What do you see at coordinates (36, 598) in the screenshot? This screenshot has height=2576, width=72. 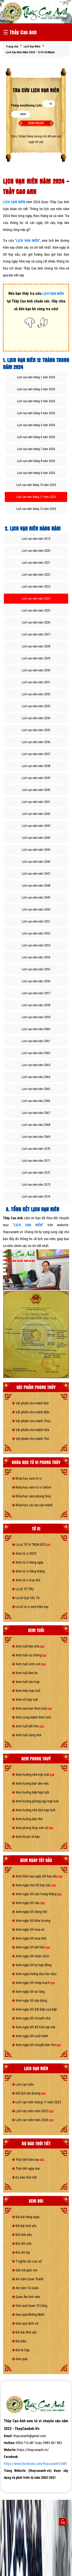 I see `Lịch vạn niên năm 2024` at bounding box center [36, 598].